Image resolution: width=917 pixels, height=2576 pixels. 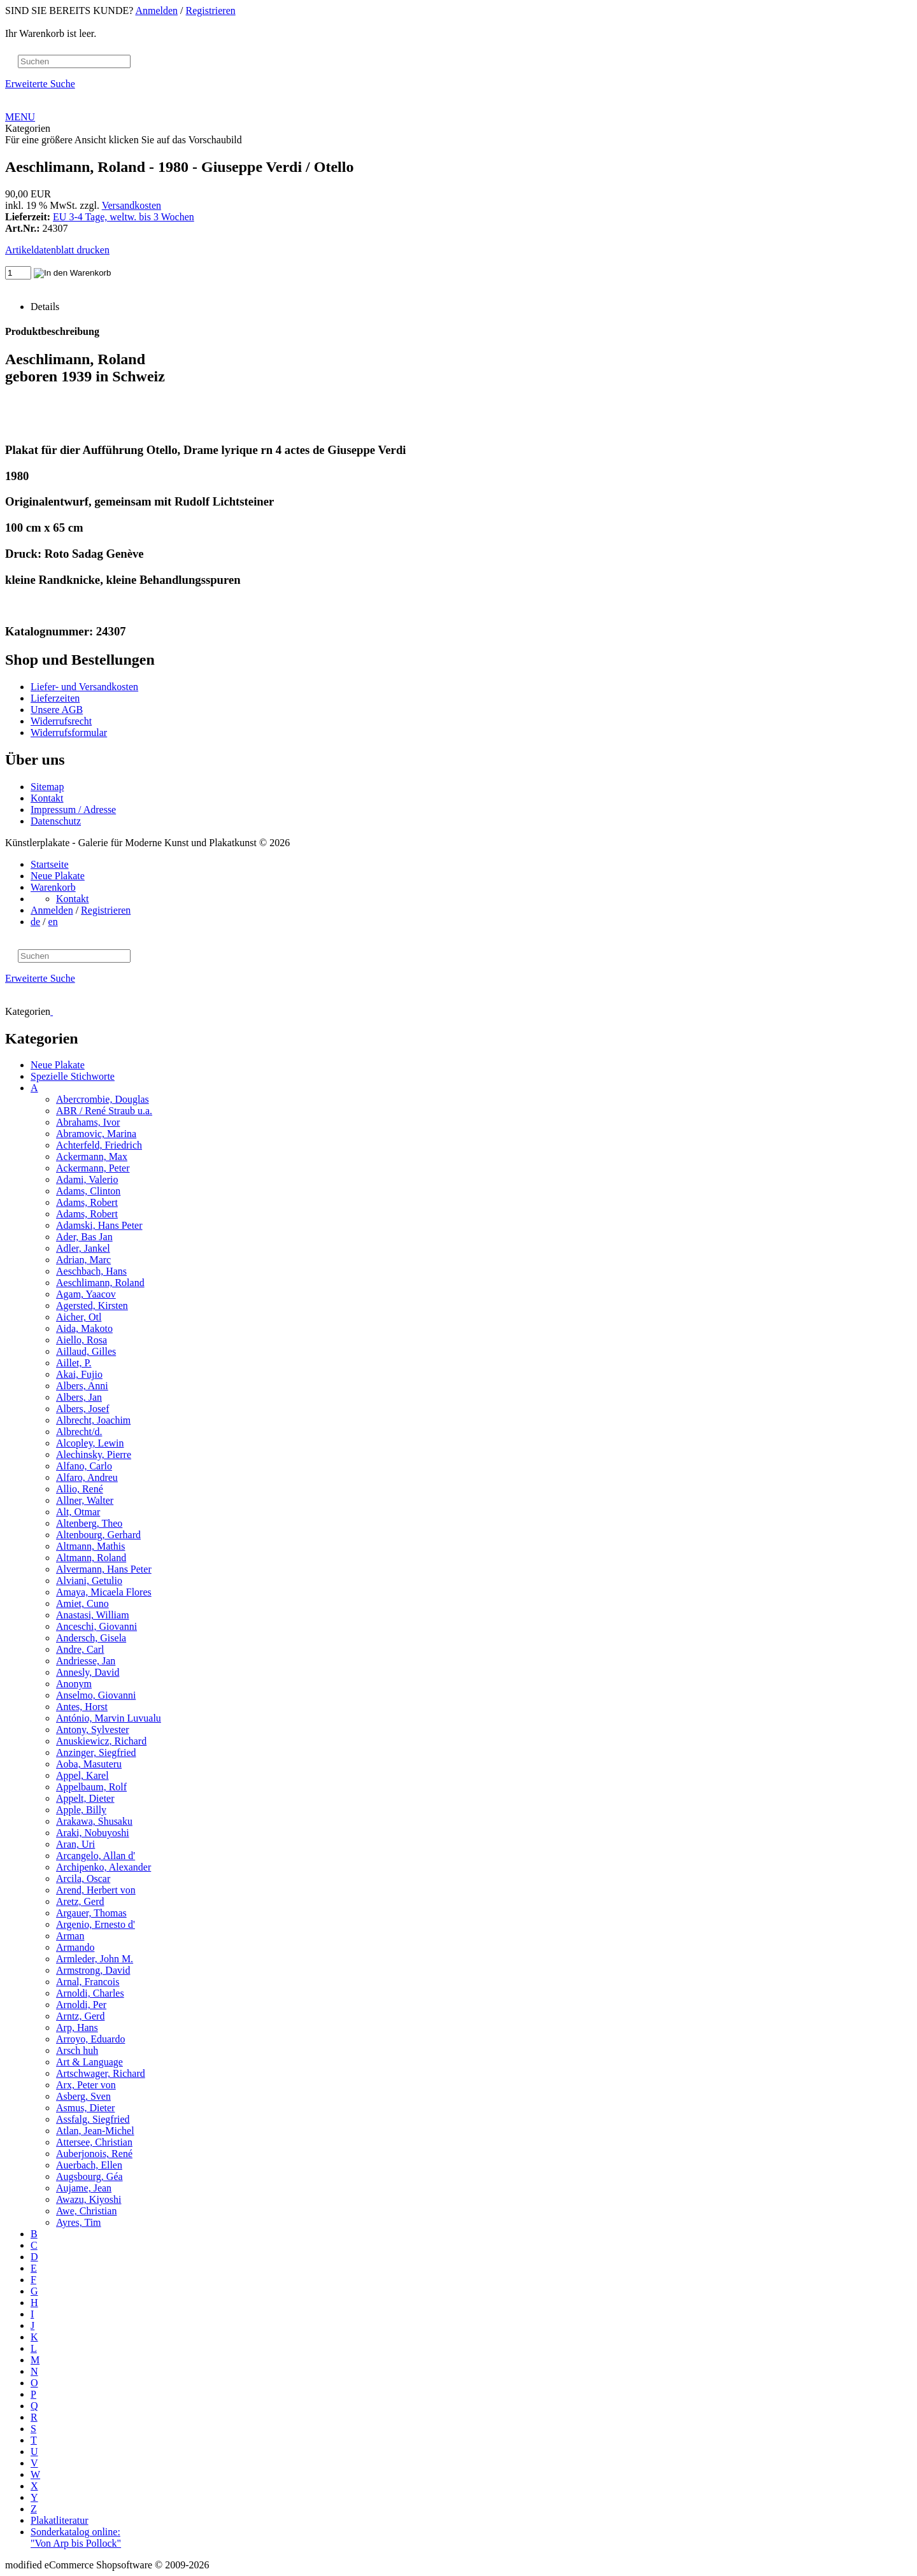 What do you see at coordinates (94, 1821) in the screenshot?
I see `Arakawa, Shusaku` at bounding box center [94, 1821].